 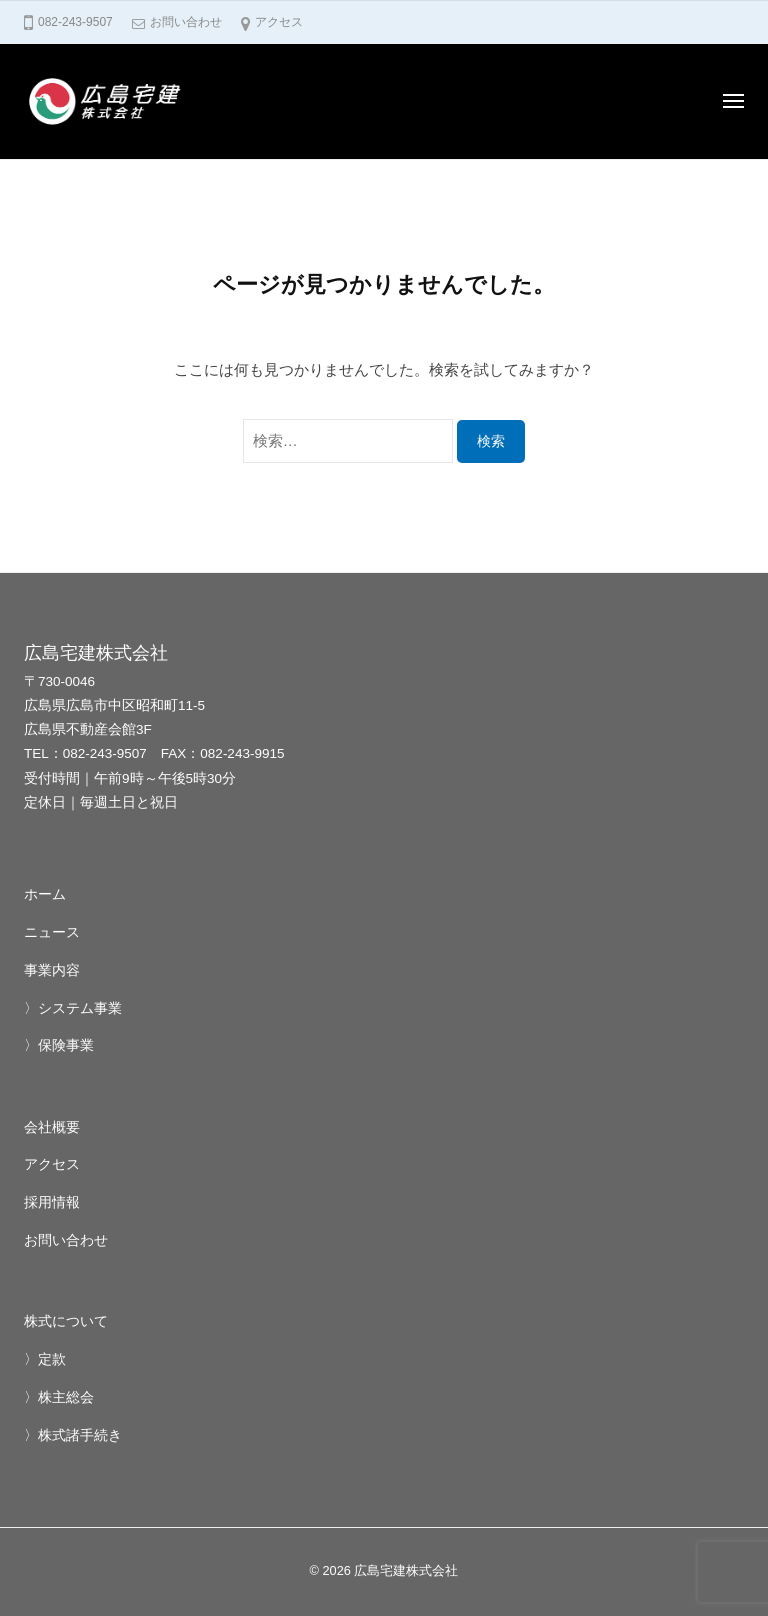 I want to click on 事業内容, so click(x=52, y=970).